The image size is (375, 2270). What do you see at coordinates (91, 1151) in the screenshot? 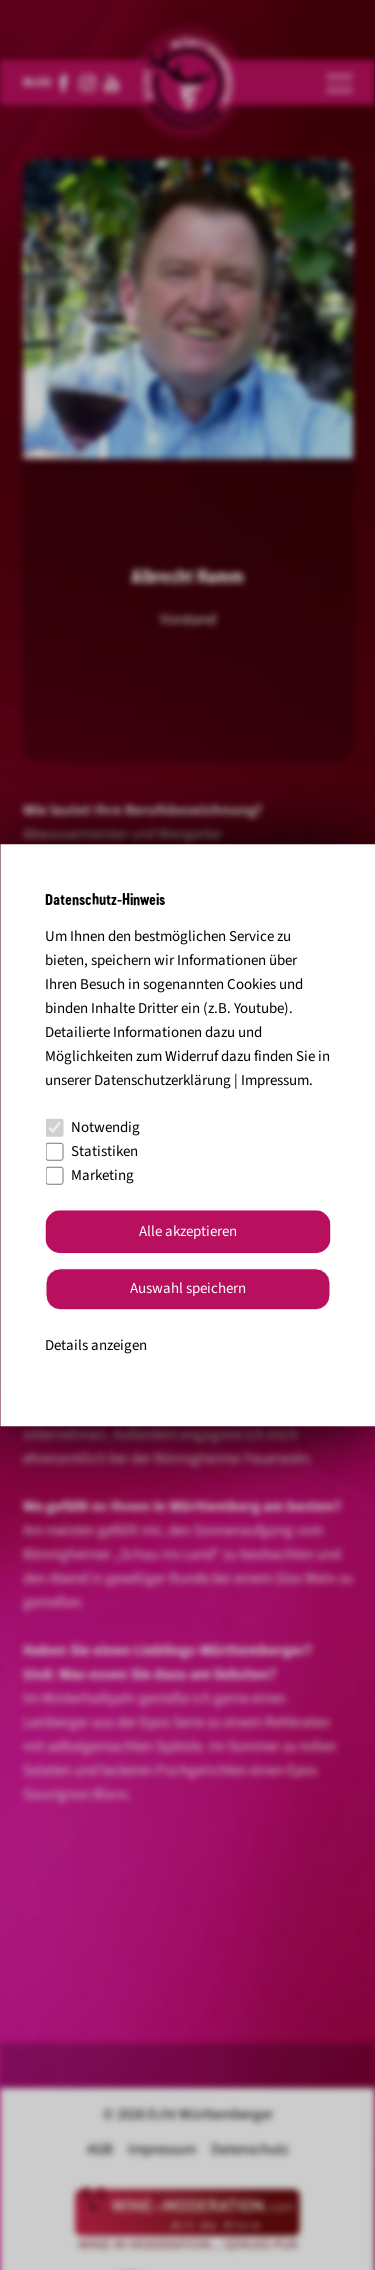
I see `Statistiken` at bounding box center [91, 1151].